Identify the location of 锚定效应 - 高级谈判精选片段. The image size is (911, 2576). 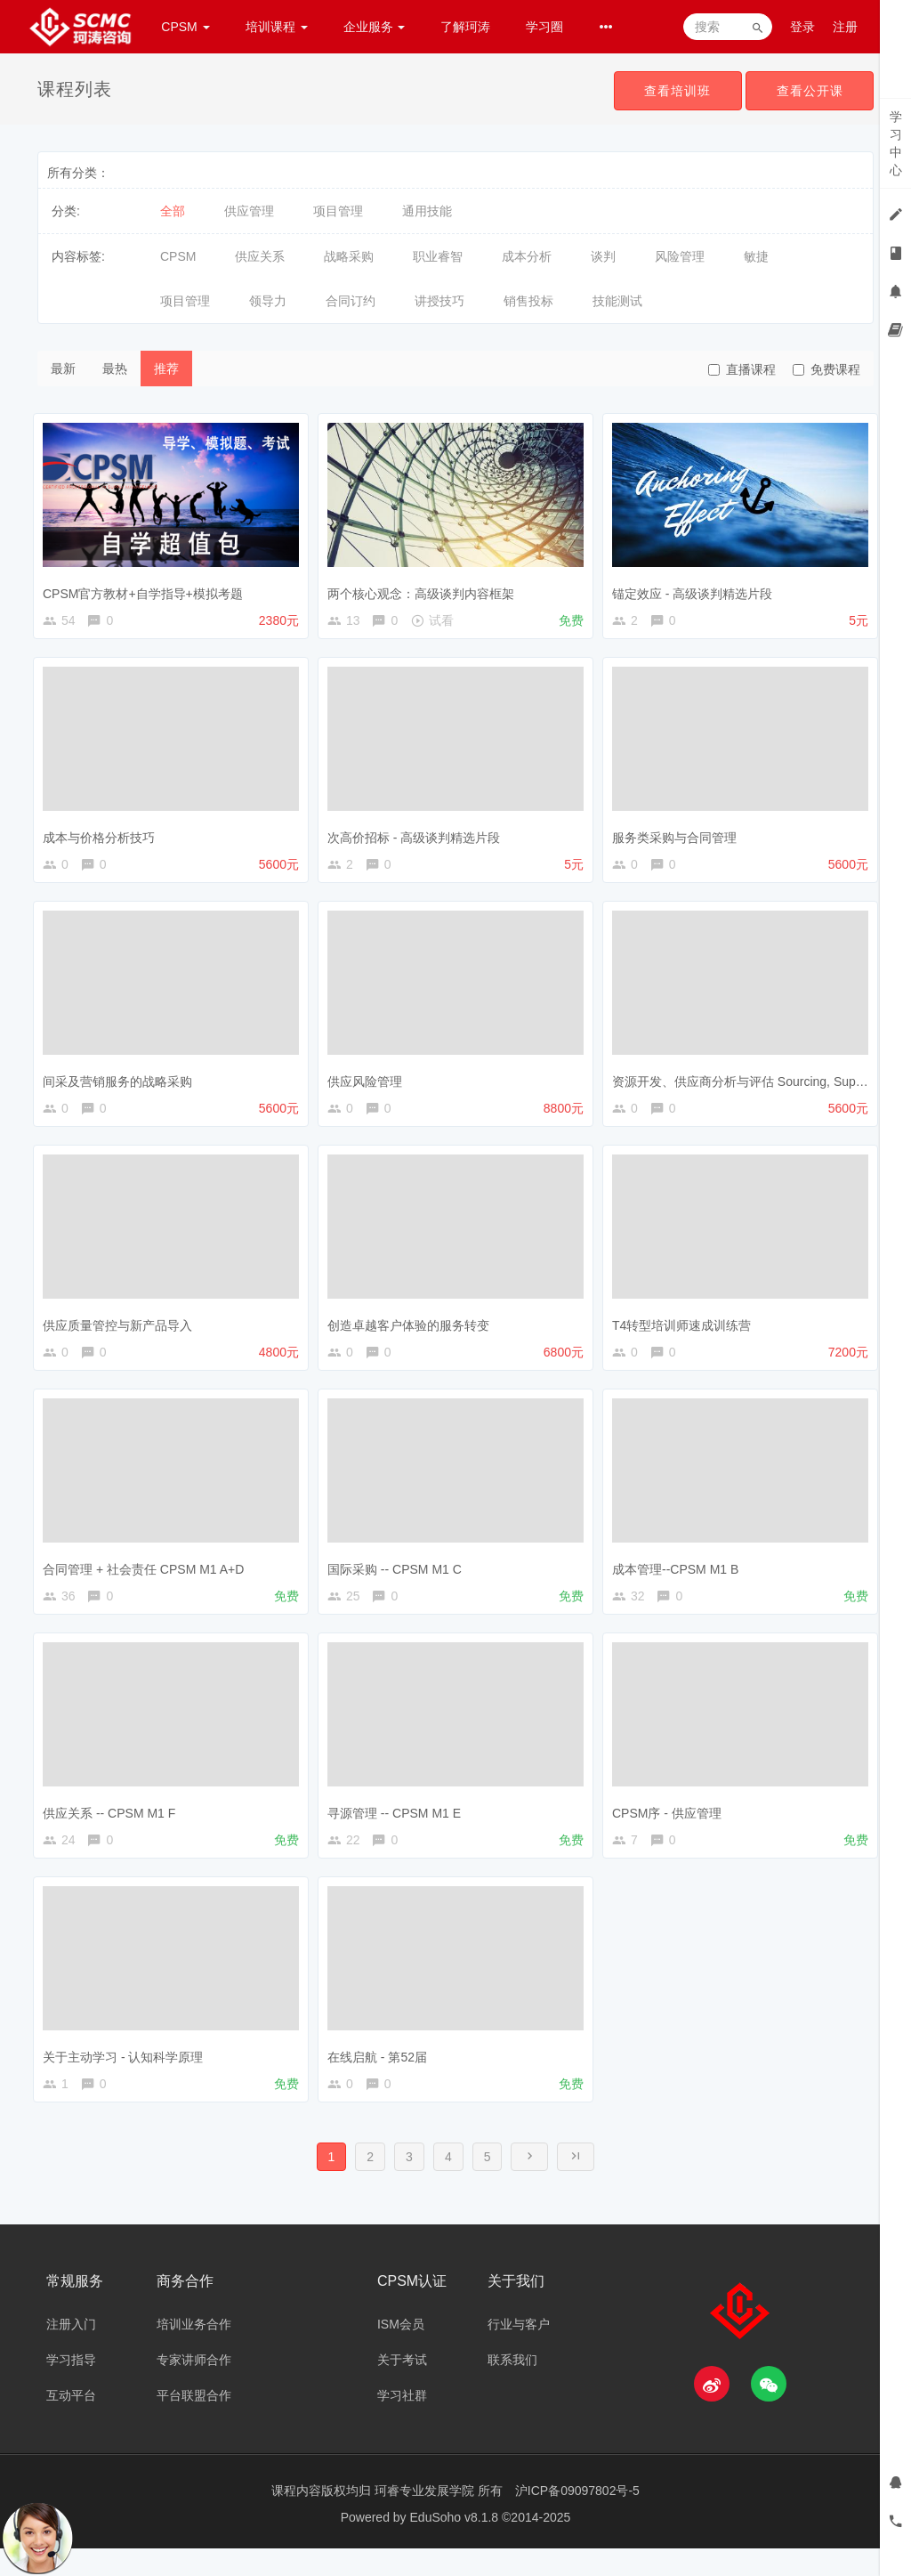
(697, 588).